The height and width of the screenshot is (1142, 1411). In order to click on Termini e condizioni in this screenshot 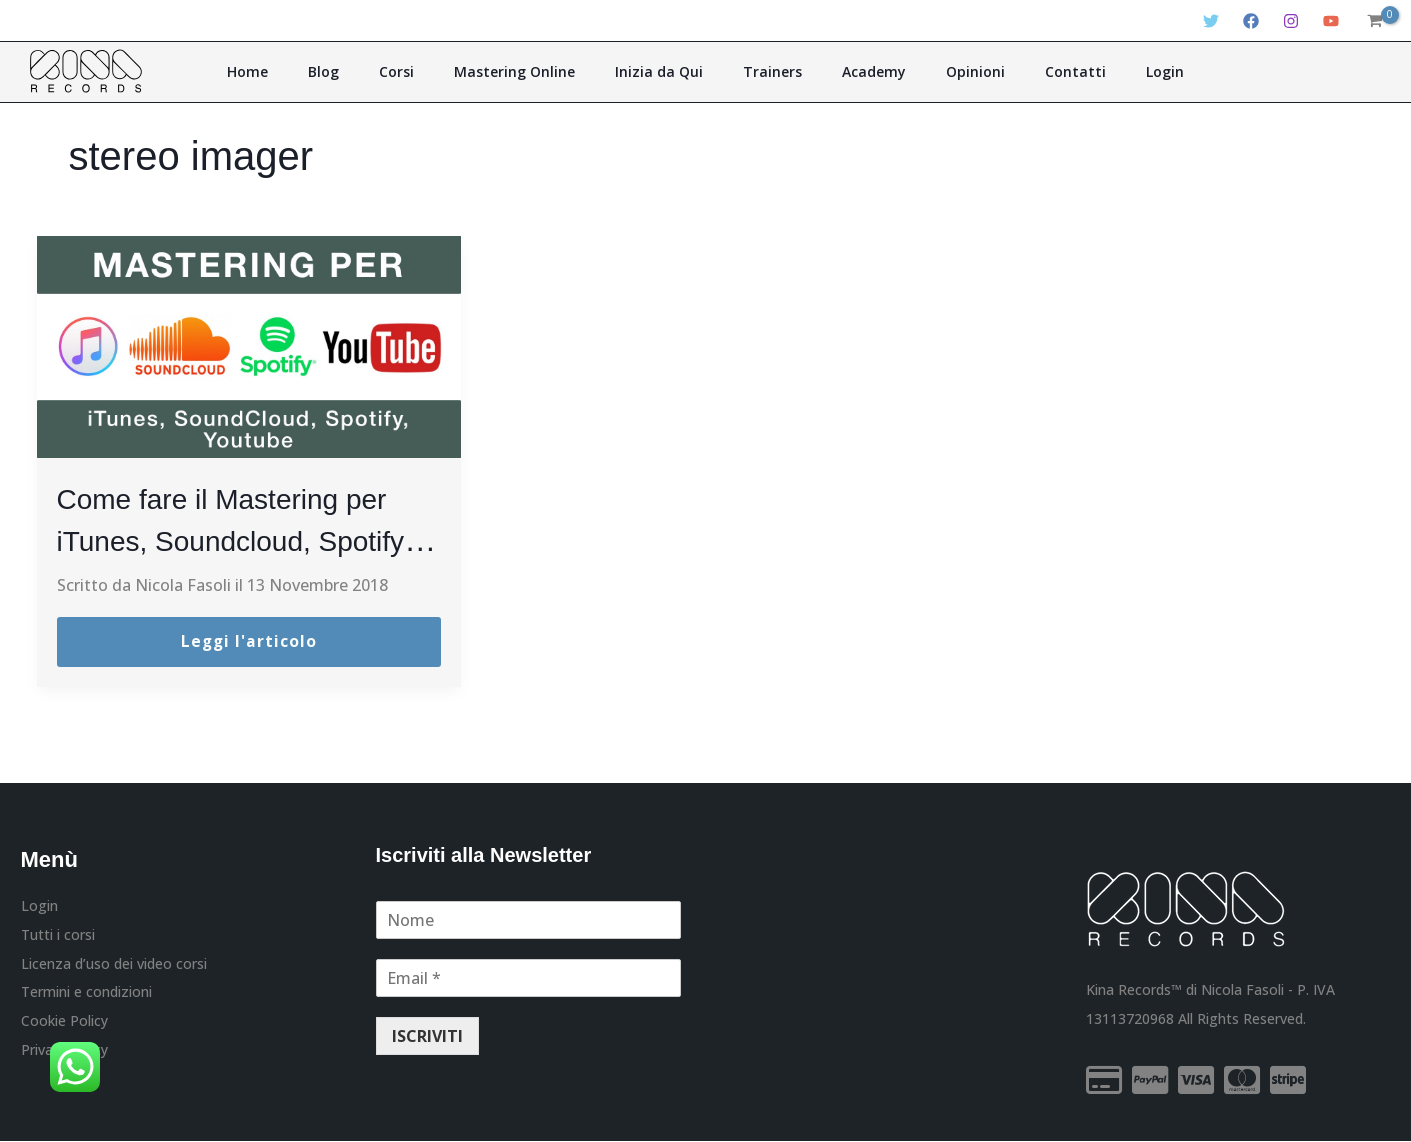, I will do `click(86, 995)`.